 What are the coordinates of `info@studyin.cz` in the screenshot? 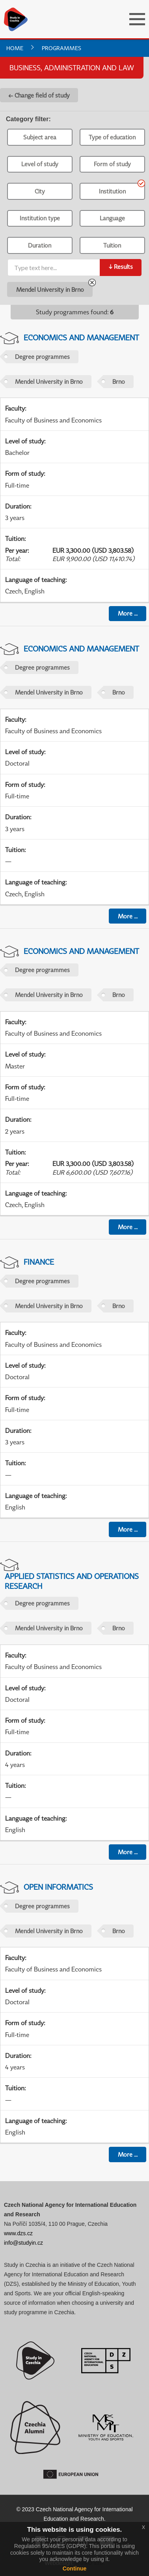 It's located at (23, 2243).